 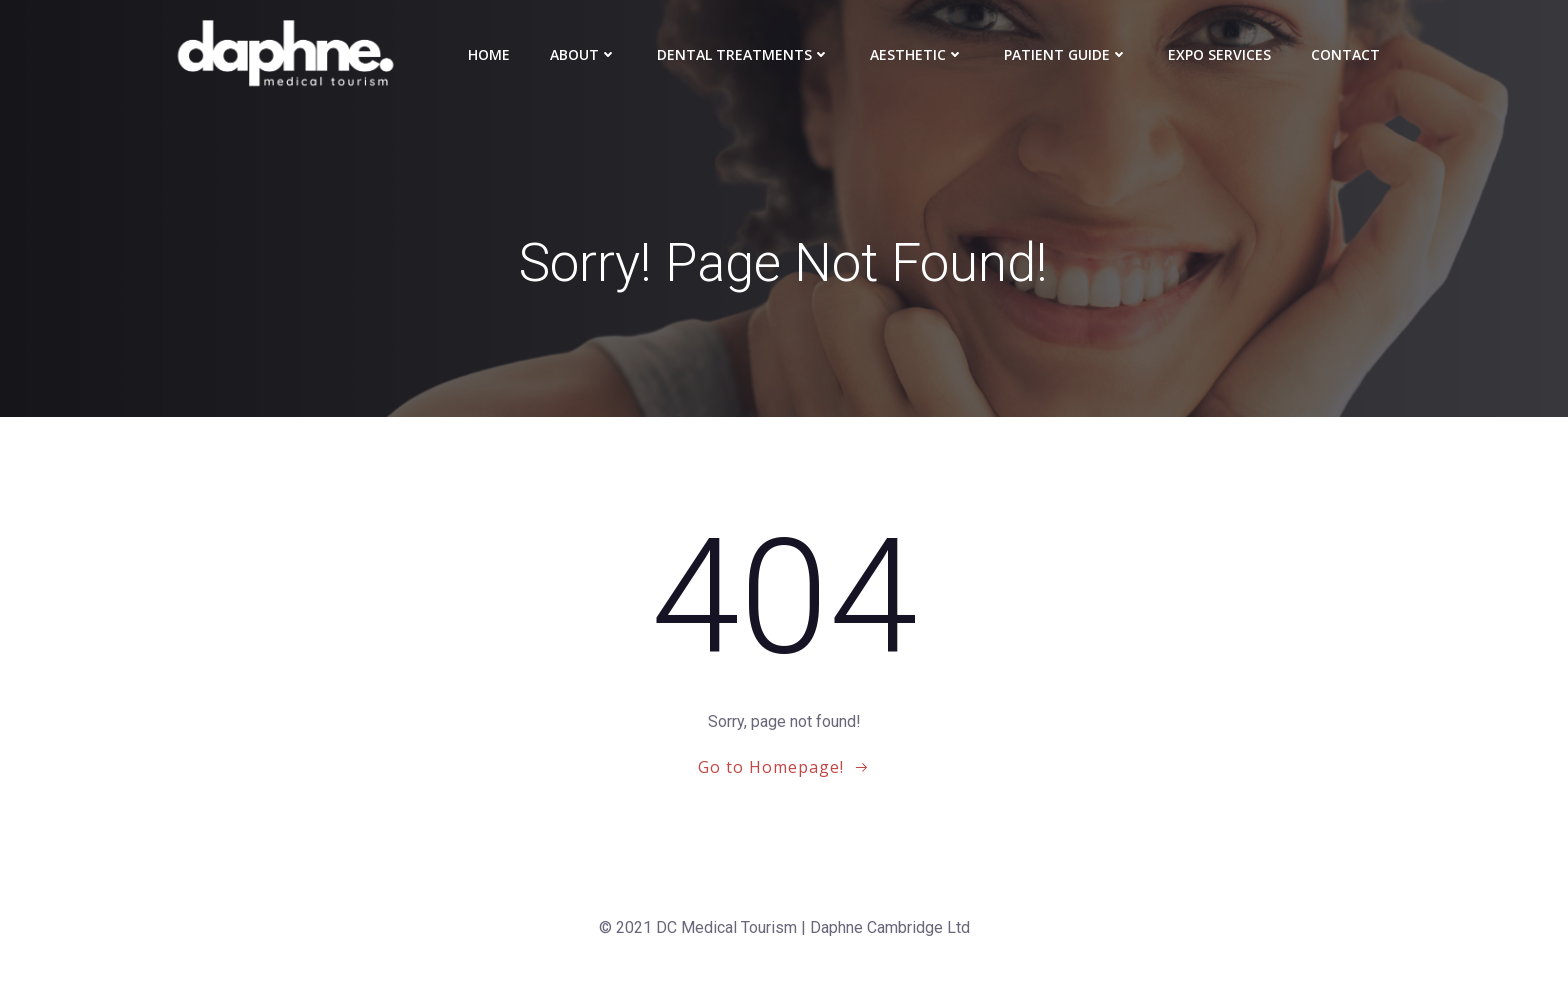 I want to click on Home, so click(x=489, y=54).